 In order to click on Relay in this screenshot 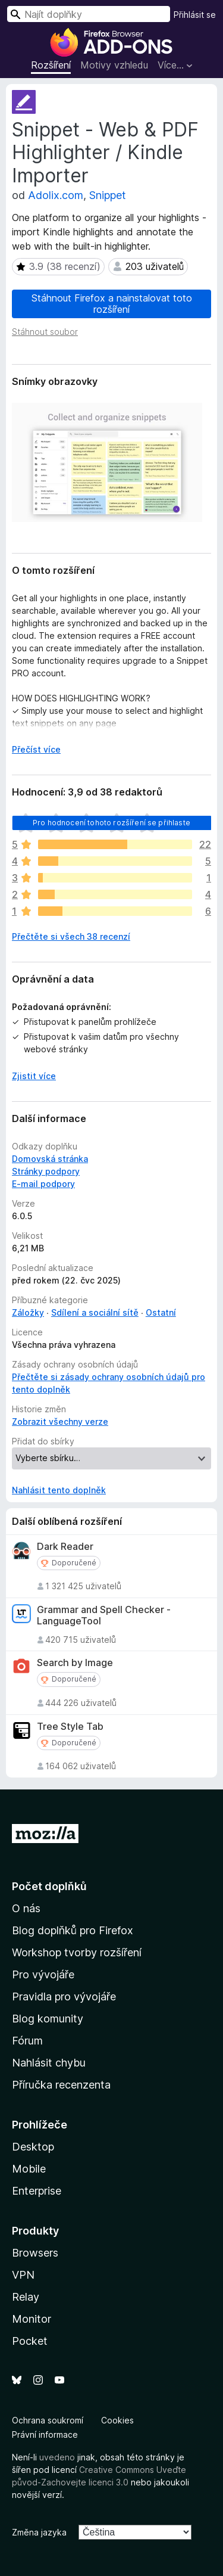, I will do `click(25, 2297)`.